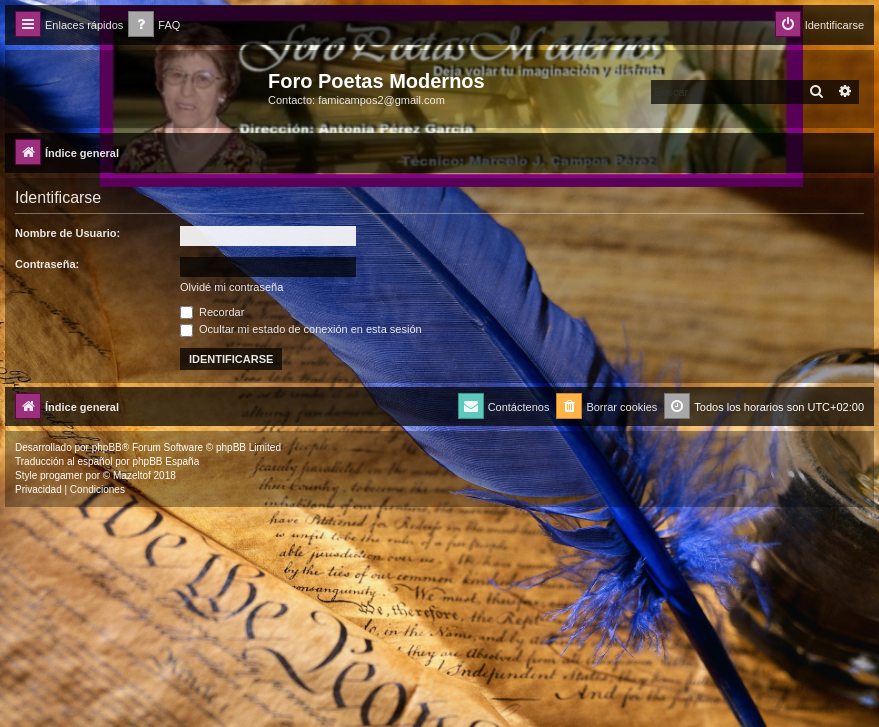  I want to click on phpBB España, so click(165, 461).